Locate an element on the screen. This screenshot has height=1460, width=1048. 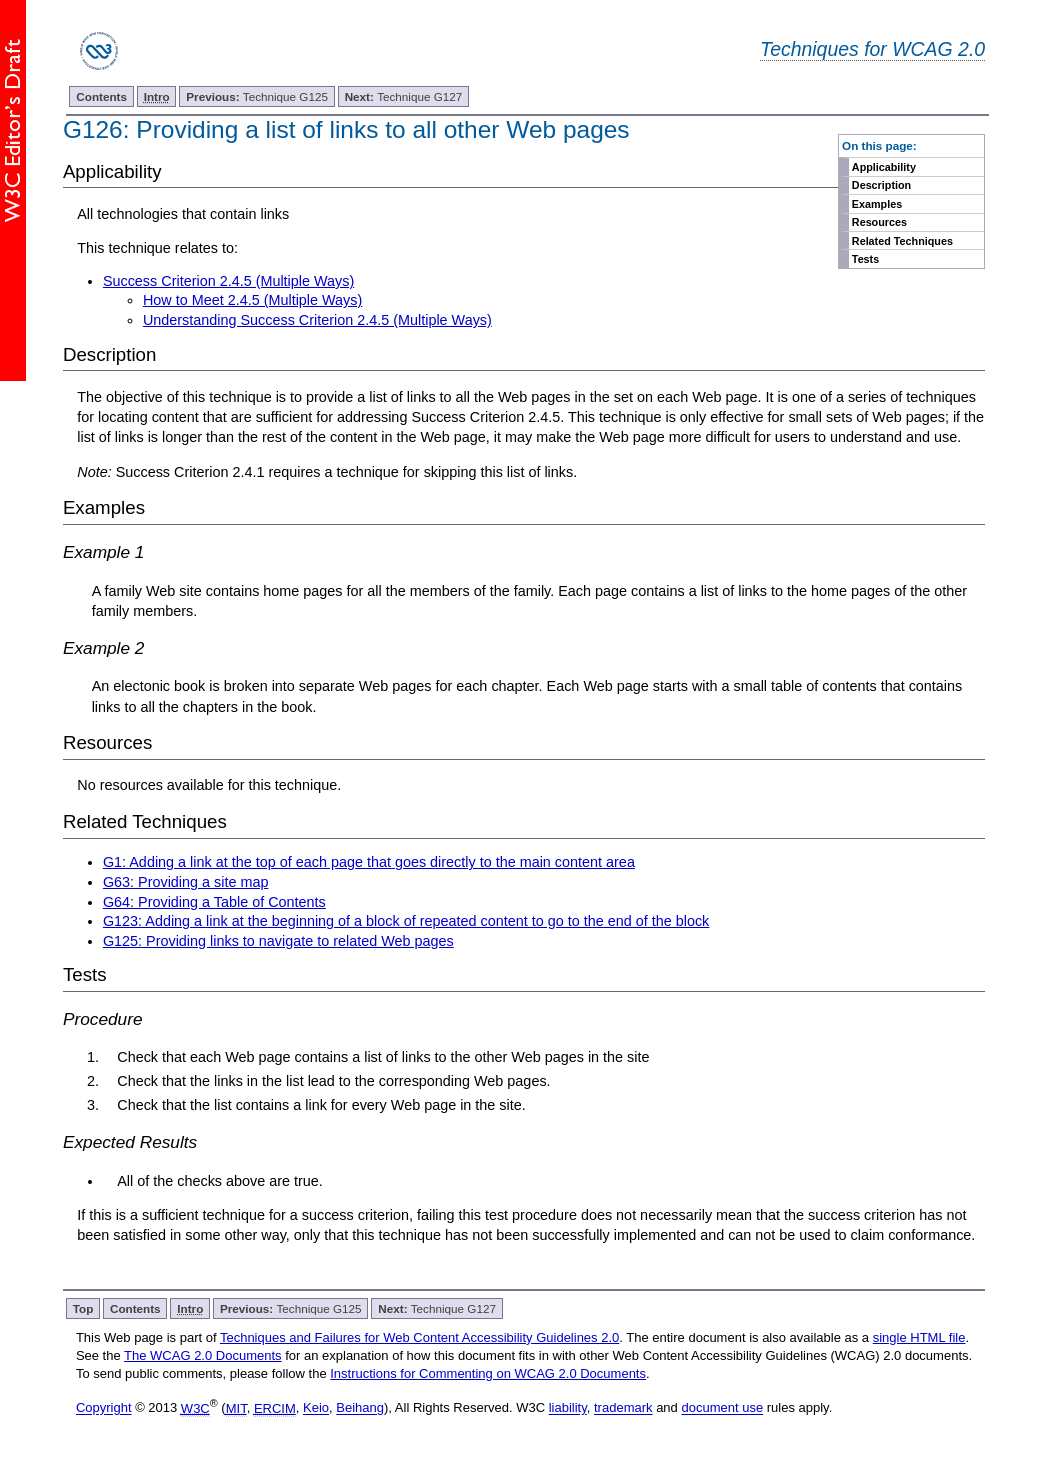
Related Techniques is located at coordinates (902, 241).